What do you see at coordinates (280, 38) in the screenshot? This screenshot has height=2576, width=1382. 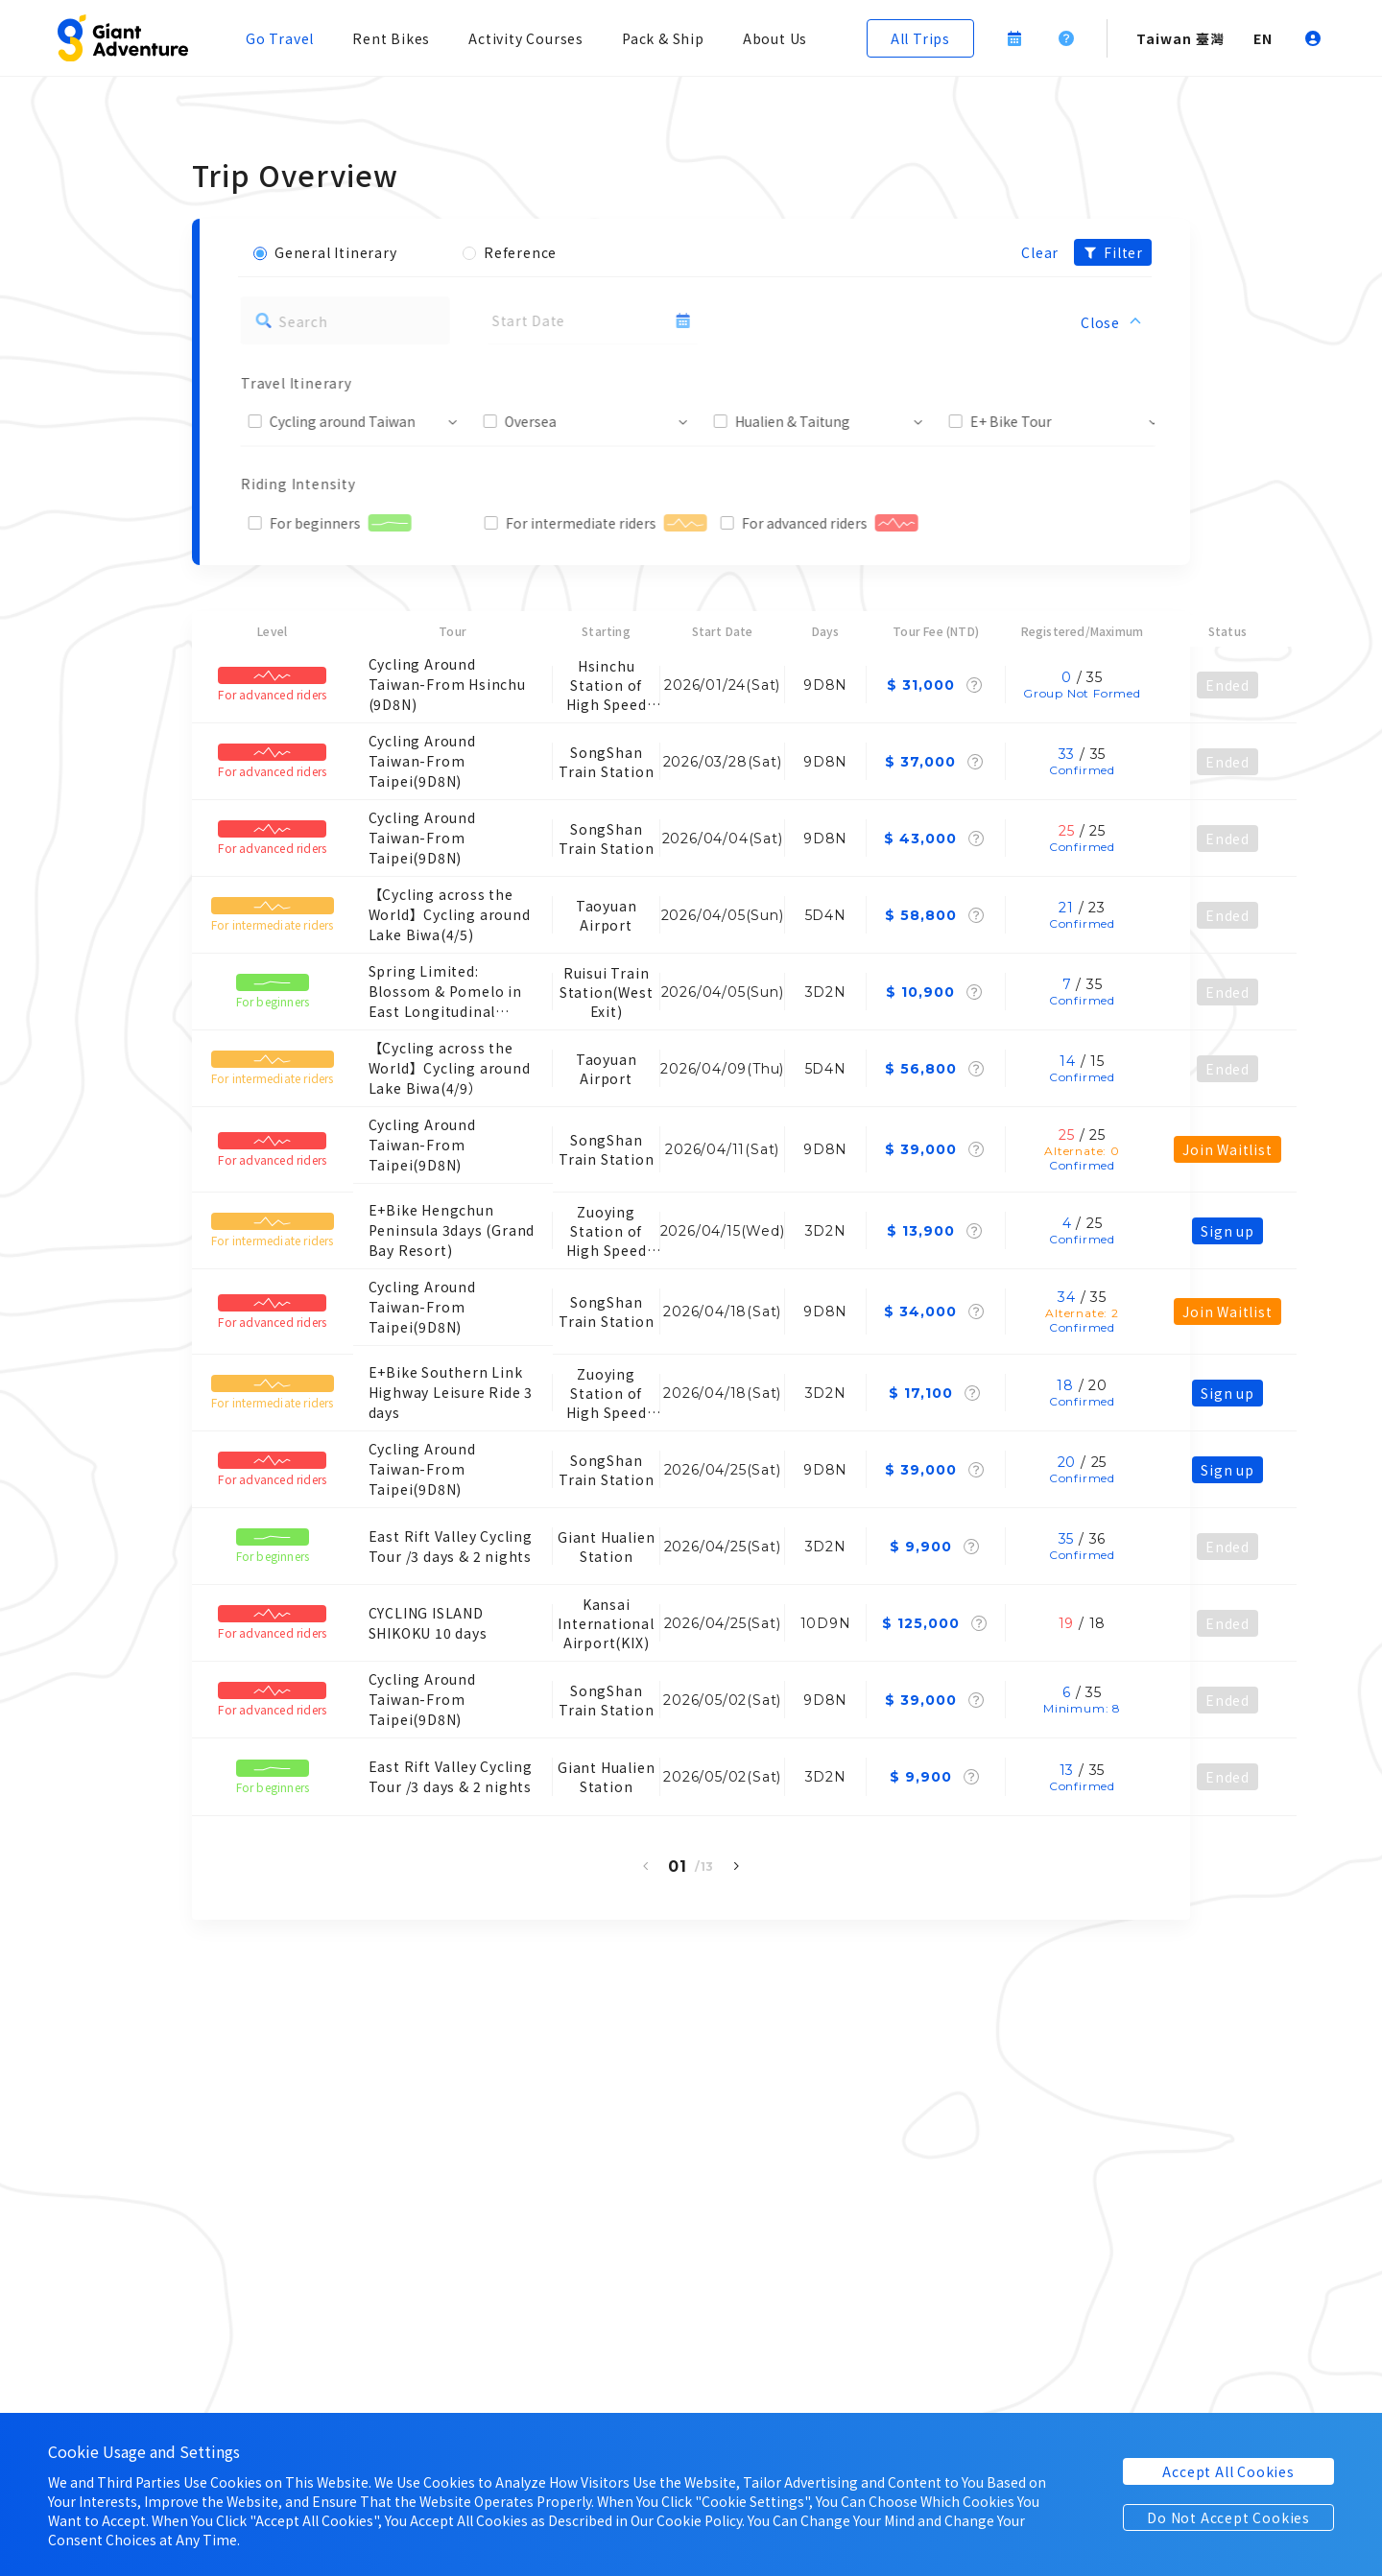 I see `Go Travel [button]` at bounding box center [280, 38].